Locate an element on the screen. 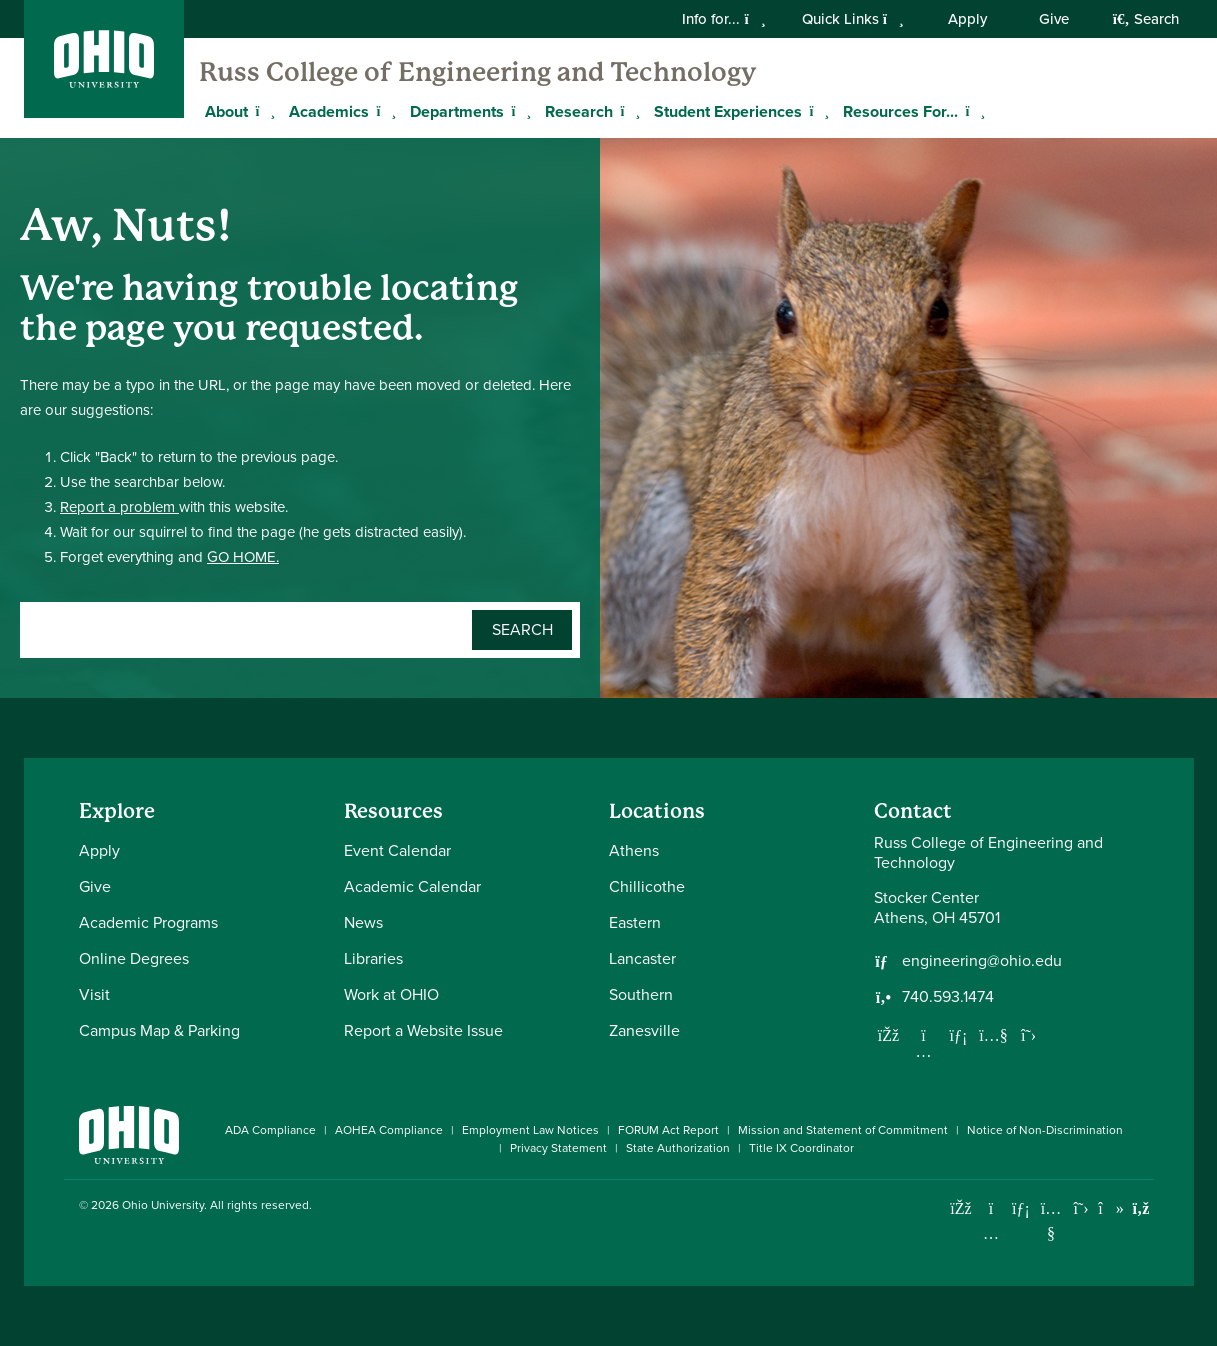 The width and height of the screenshot is (1217, 1346). Resources For... is located at coordinates (900, 111).